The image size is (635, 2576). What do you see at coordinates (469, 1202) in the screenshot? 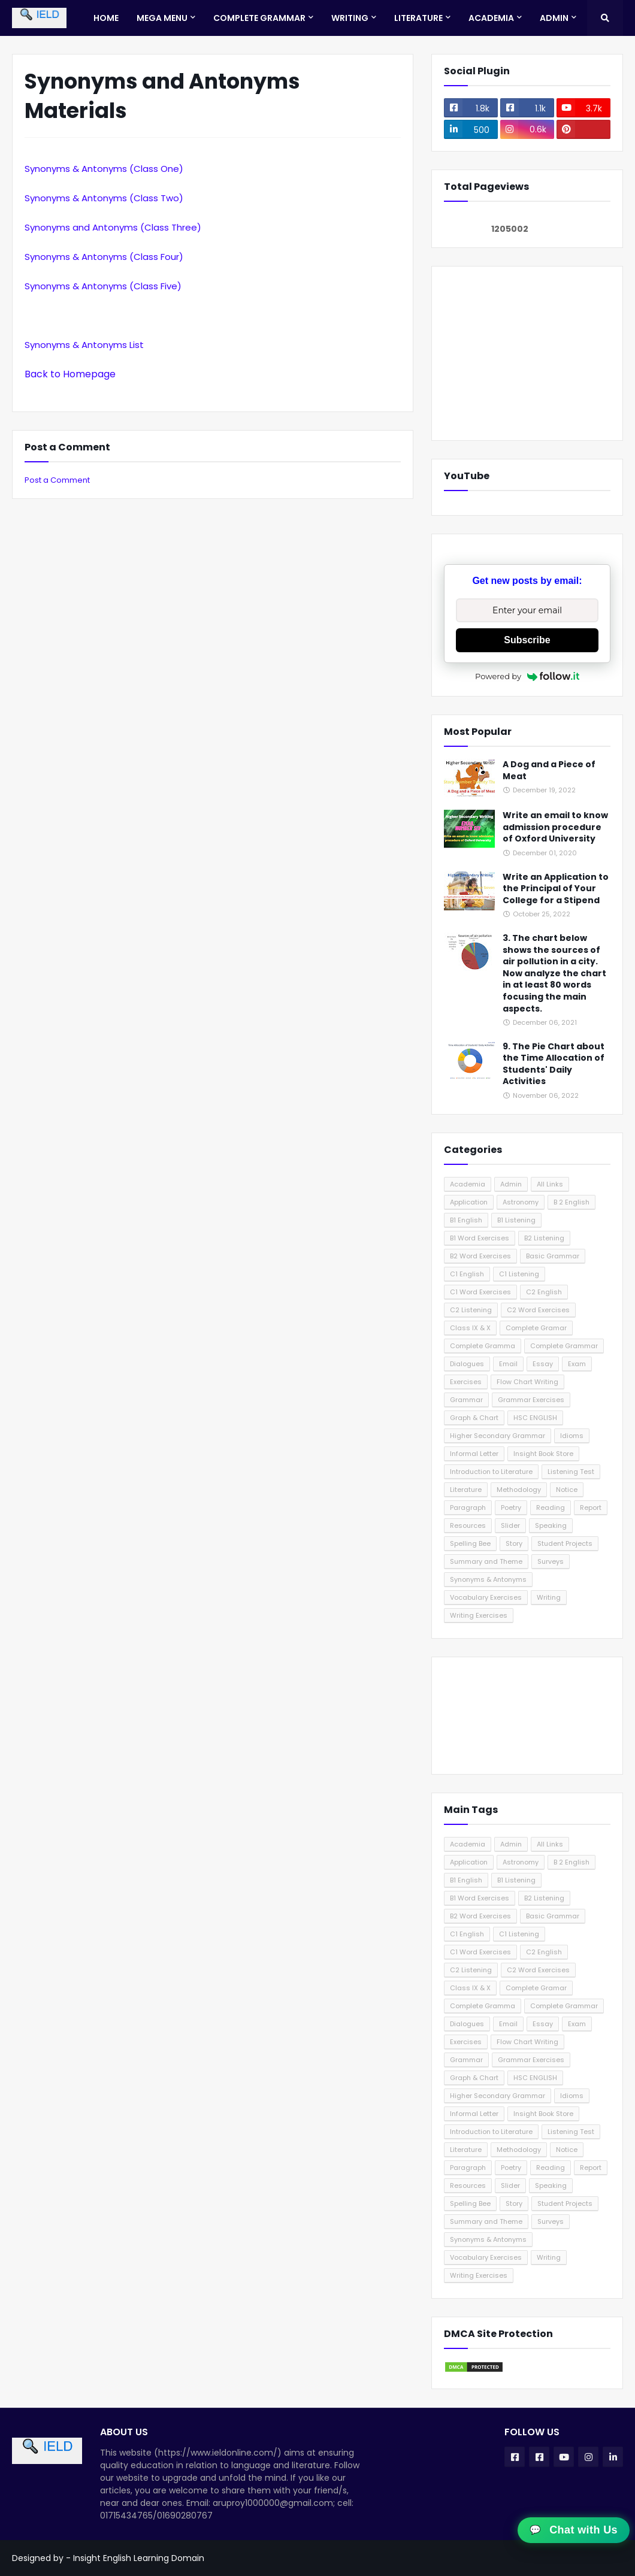
I see `Application` at bounding box center [469, 1202].